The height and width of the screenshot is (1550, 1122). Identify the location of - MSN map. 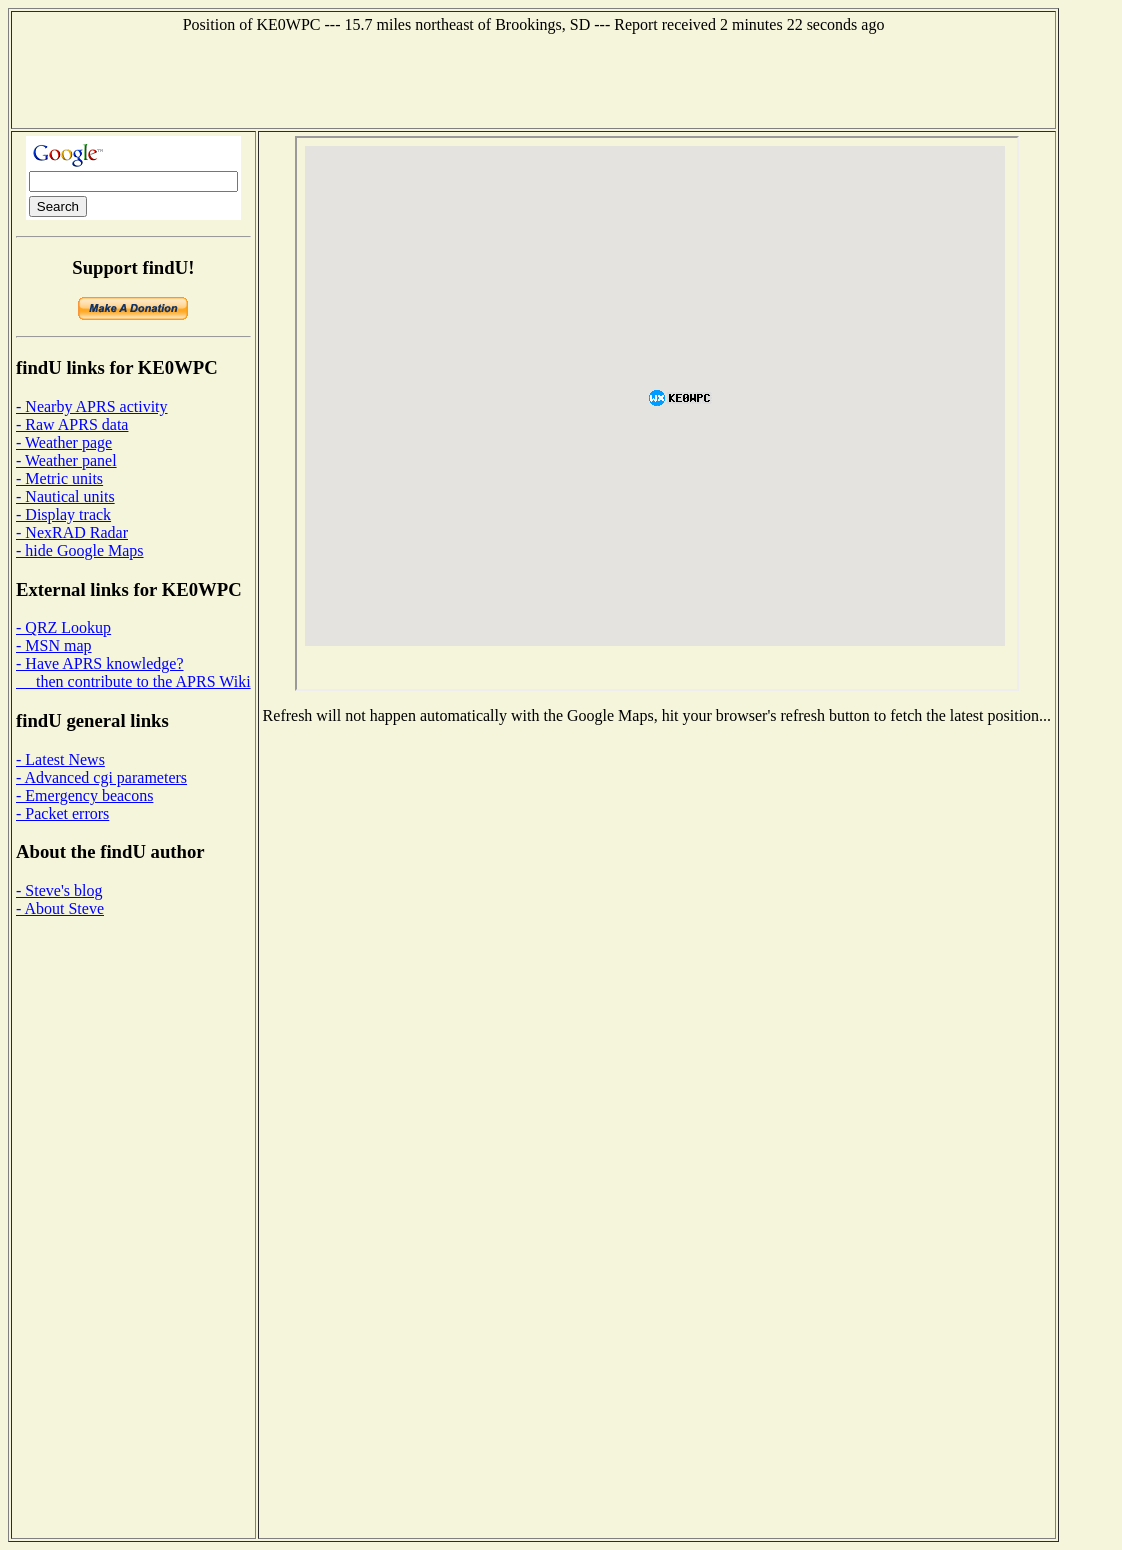
(54, 645).